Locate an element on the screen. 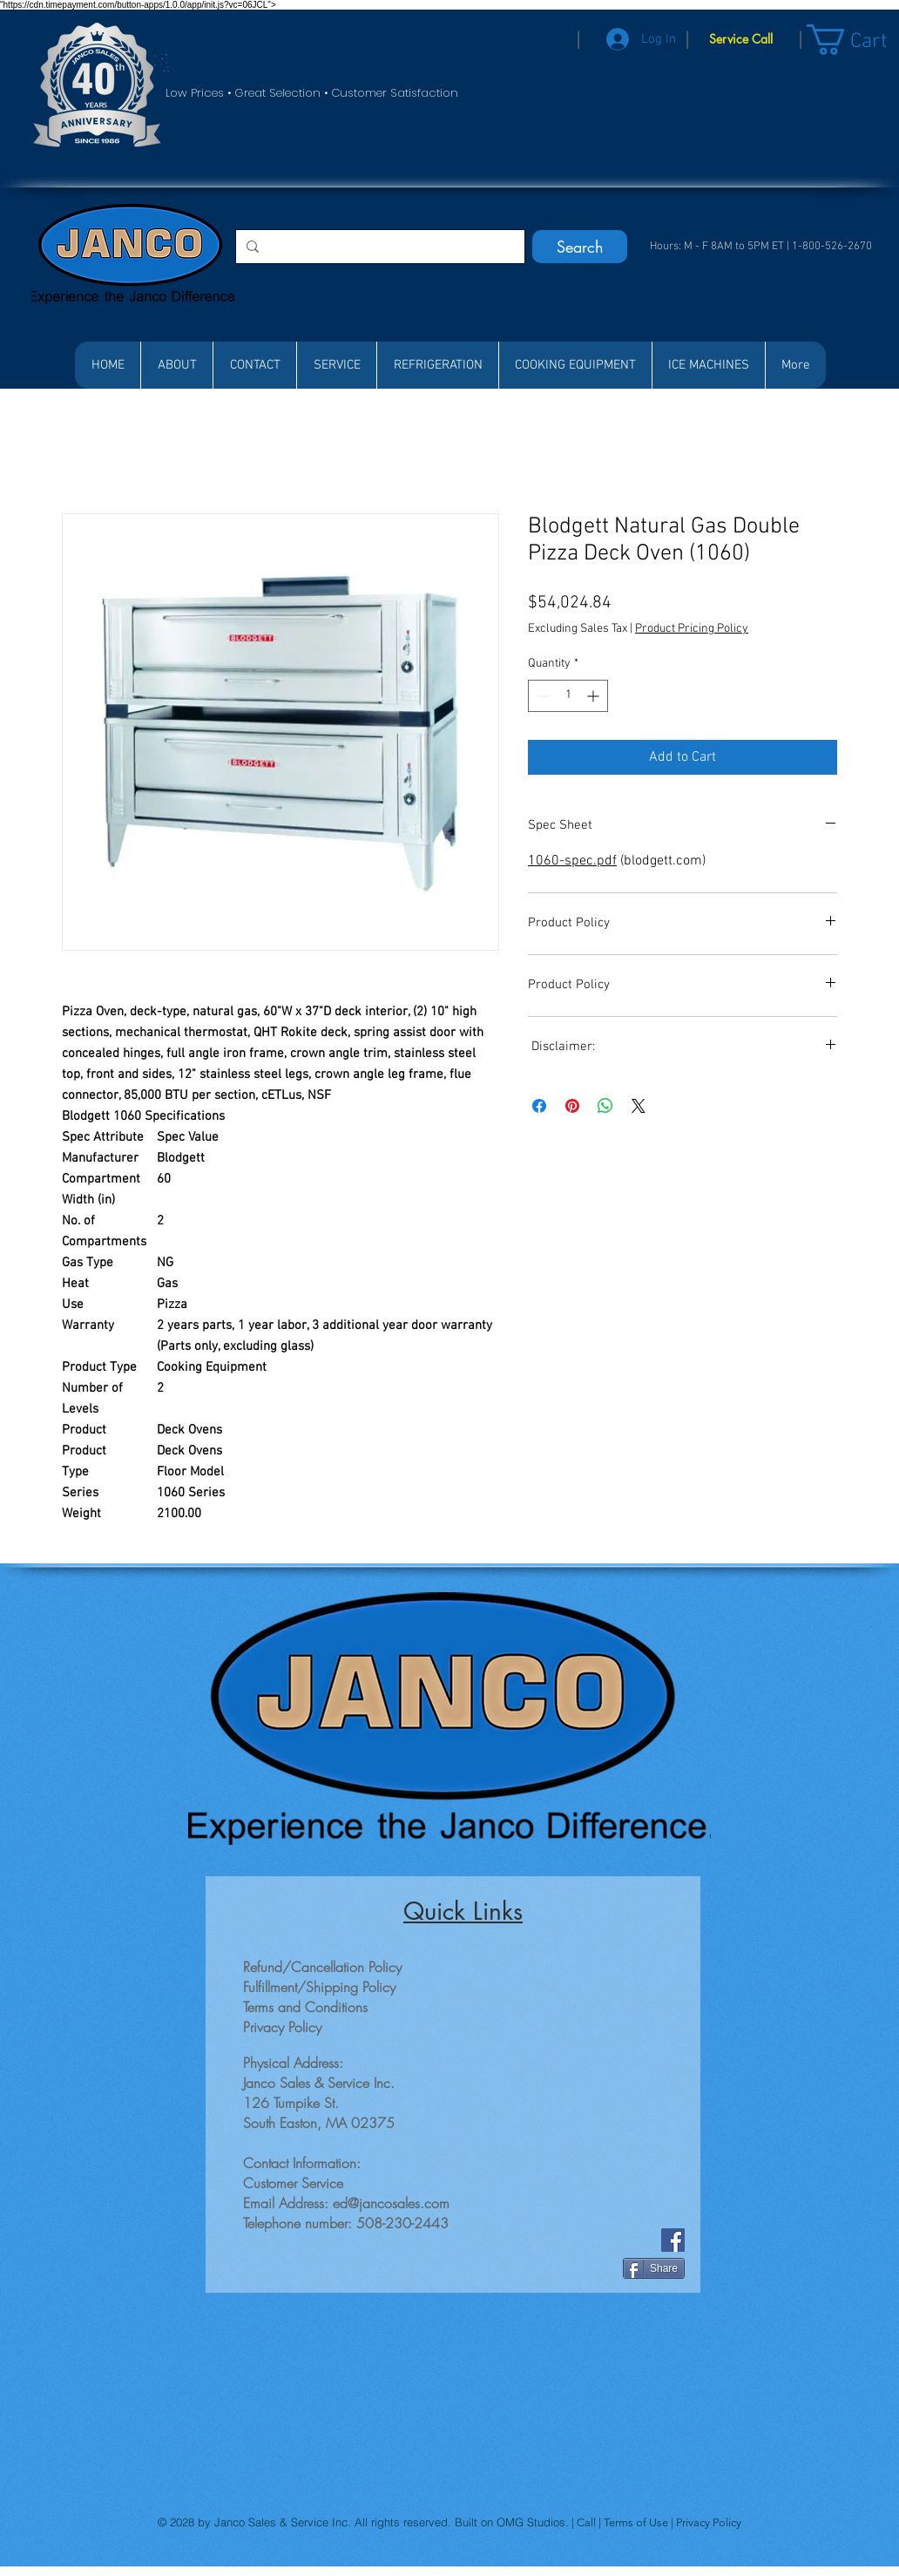  [Pin on Pinterest] is located at coordinates (572, 1105).